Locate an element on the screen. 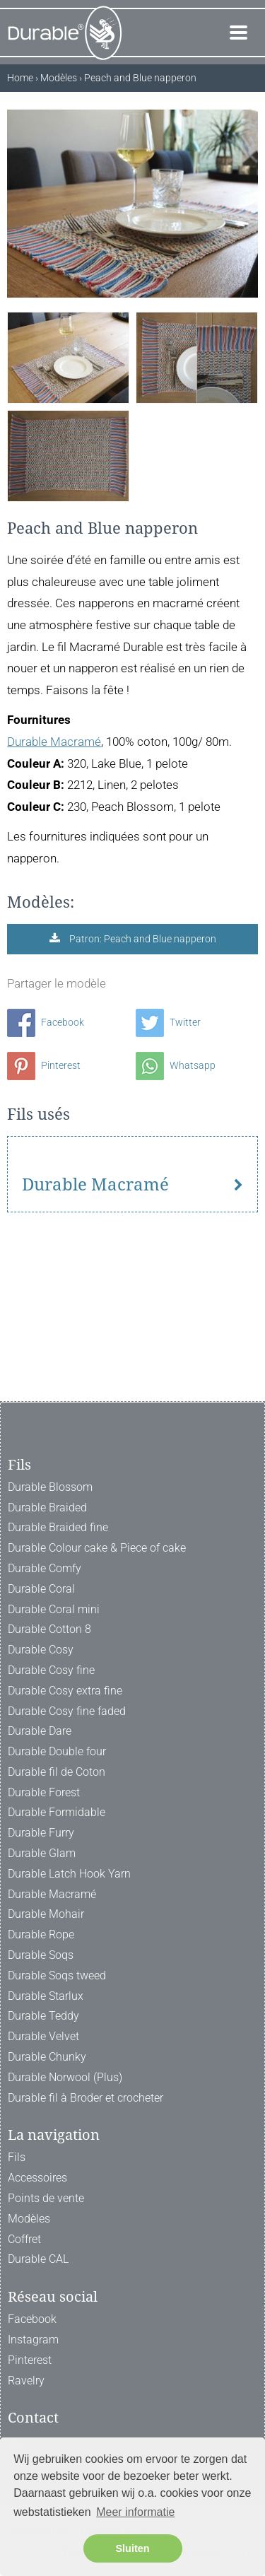  Meer informatie [button] is located at coordinates (135, 2512).